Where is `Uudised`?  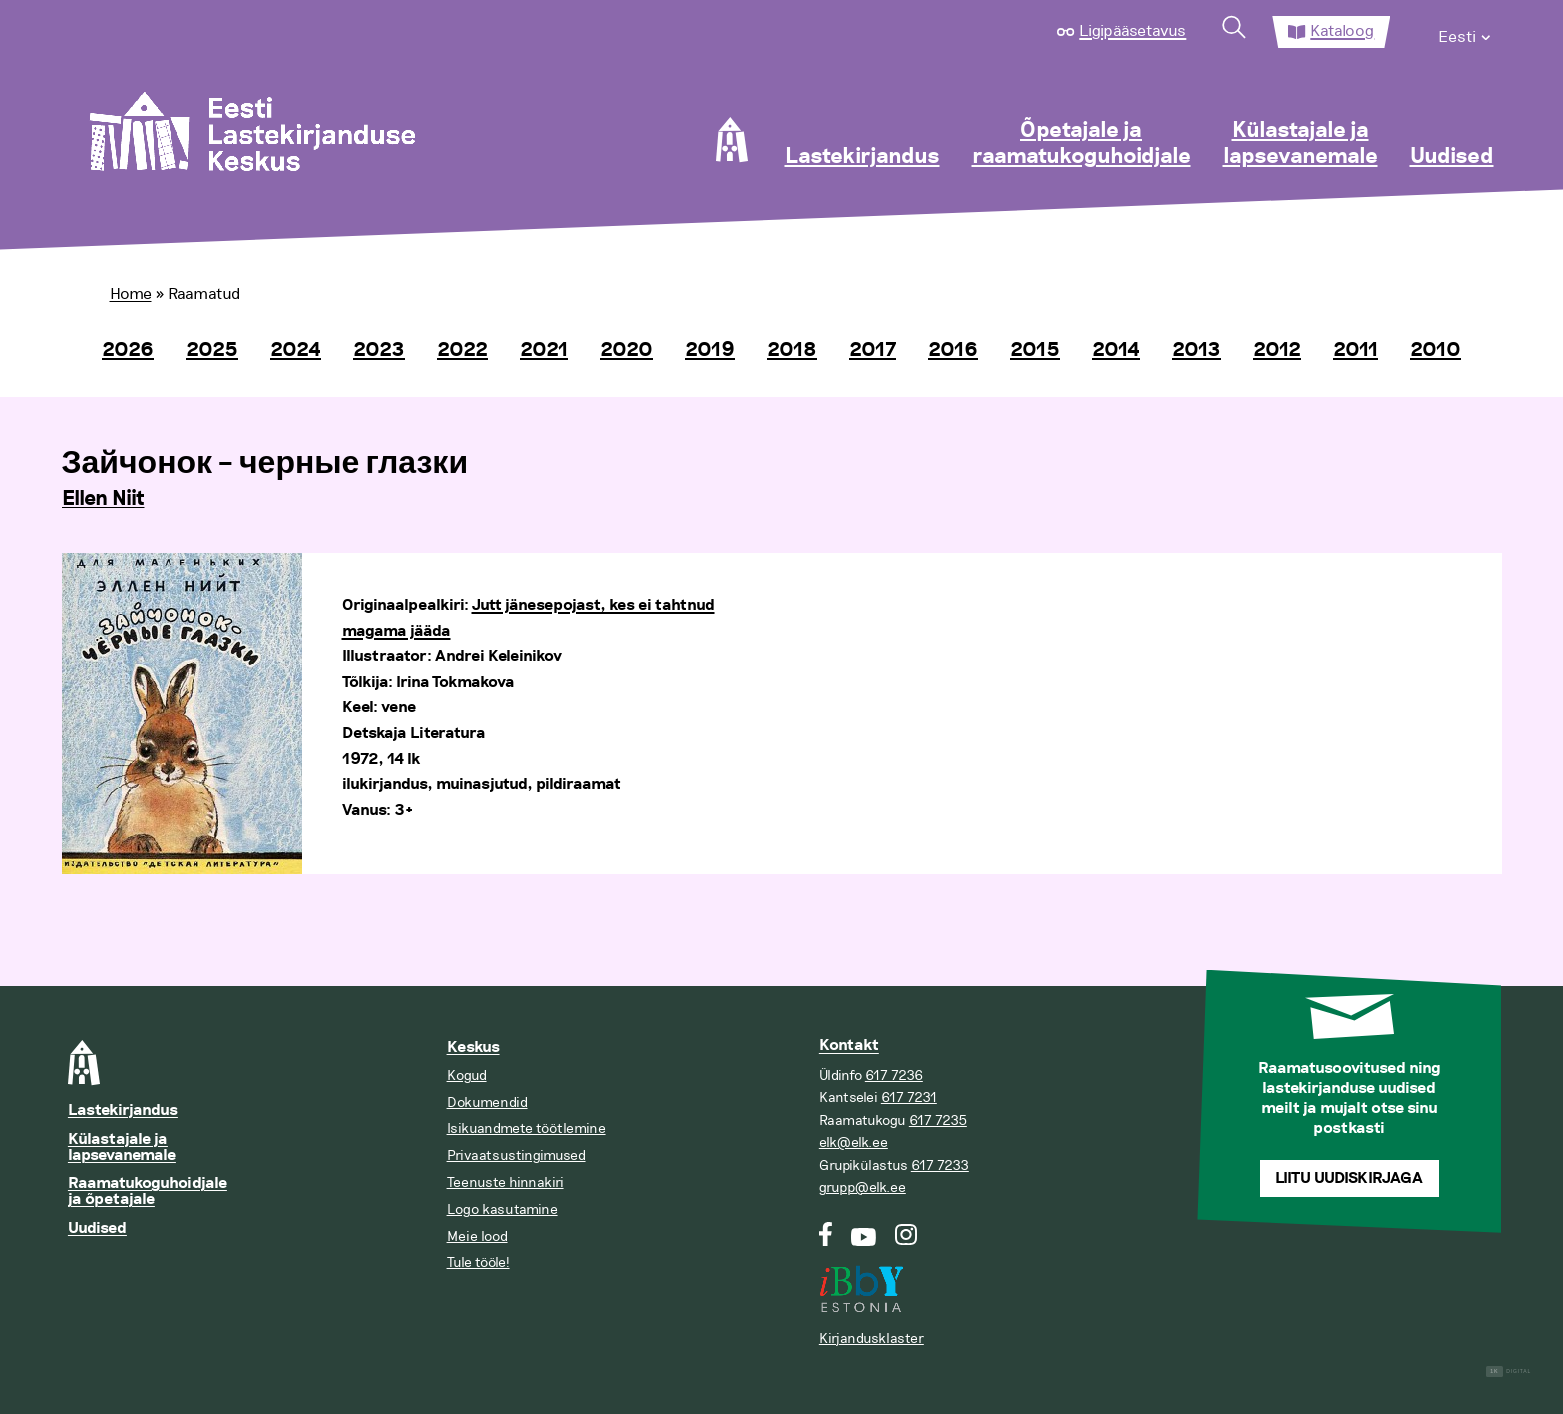
Uudised is located at coordinates (1452, 157).